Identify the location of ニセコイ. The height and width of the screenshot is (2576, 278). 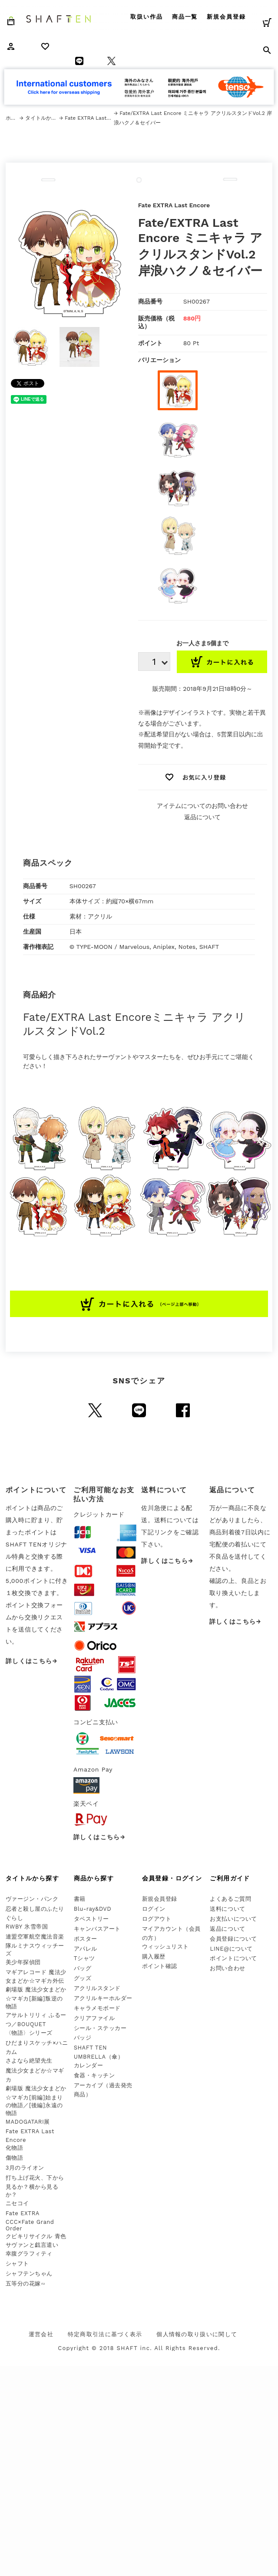
(17, 2203).